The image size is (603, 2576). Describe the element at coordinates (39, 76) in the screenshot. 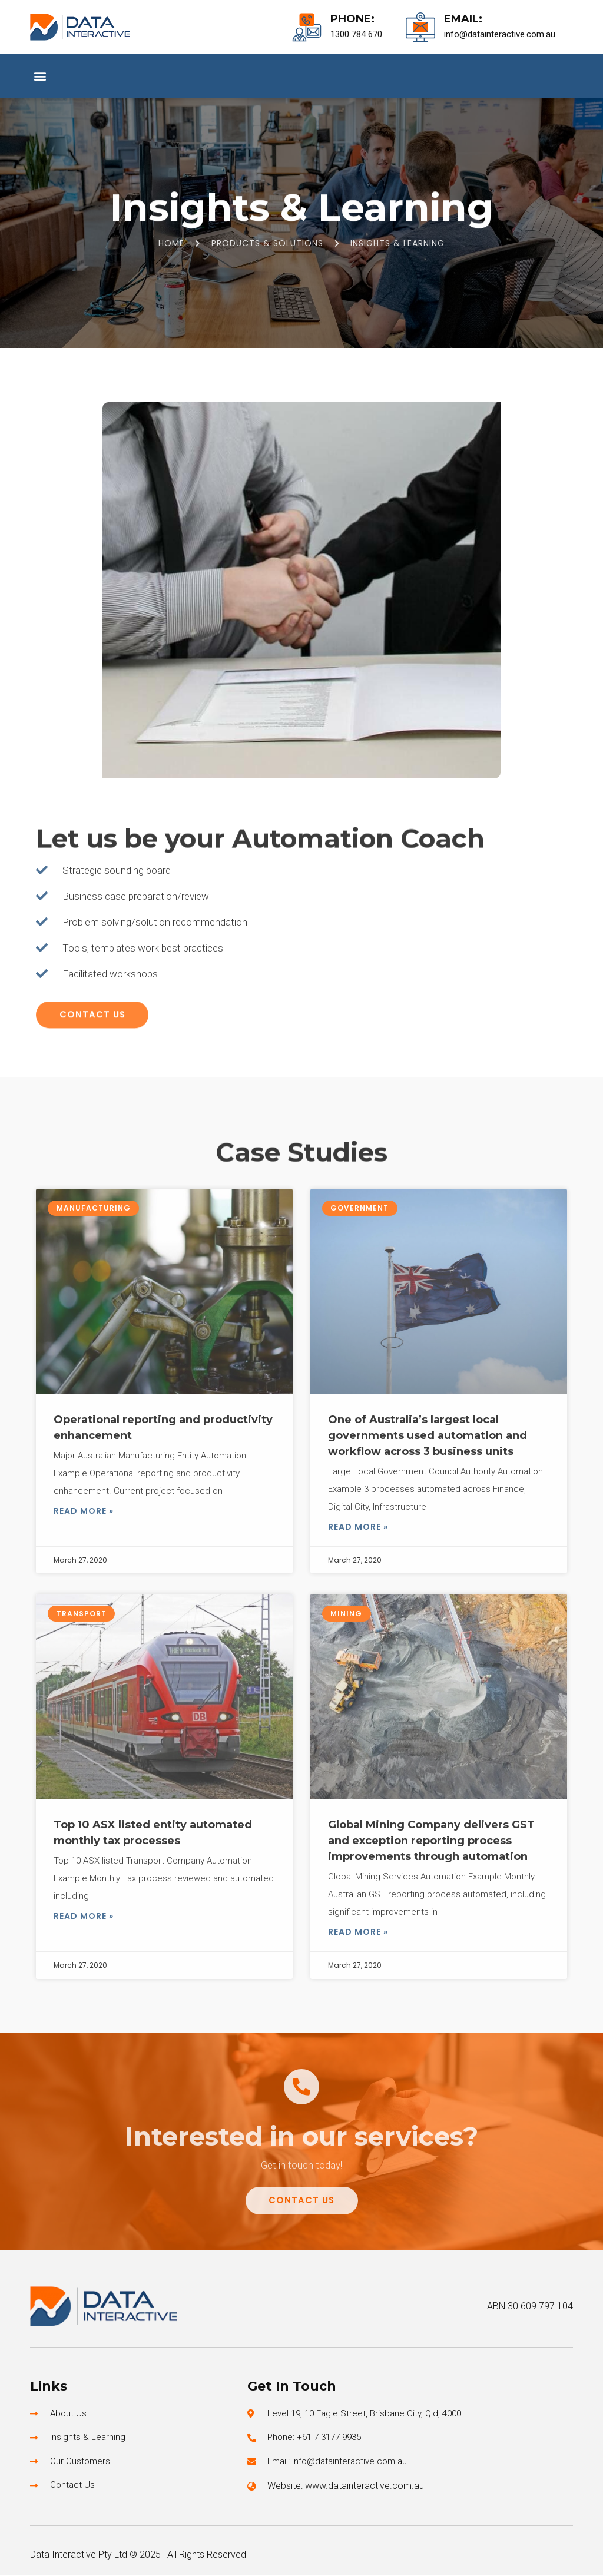

I see `[button]` at that location.